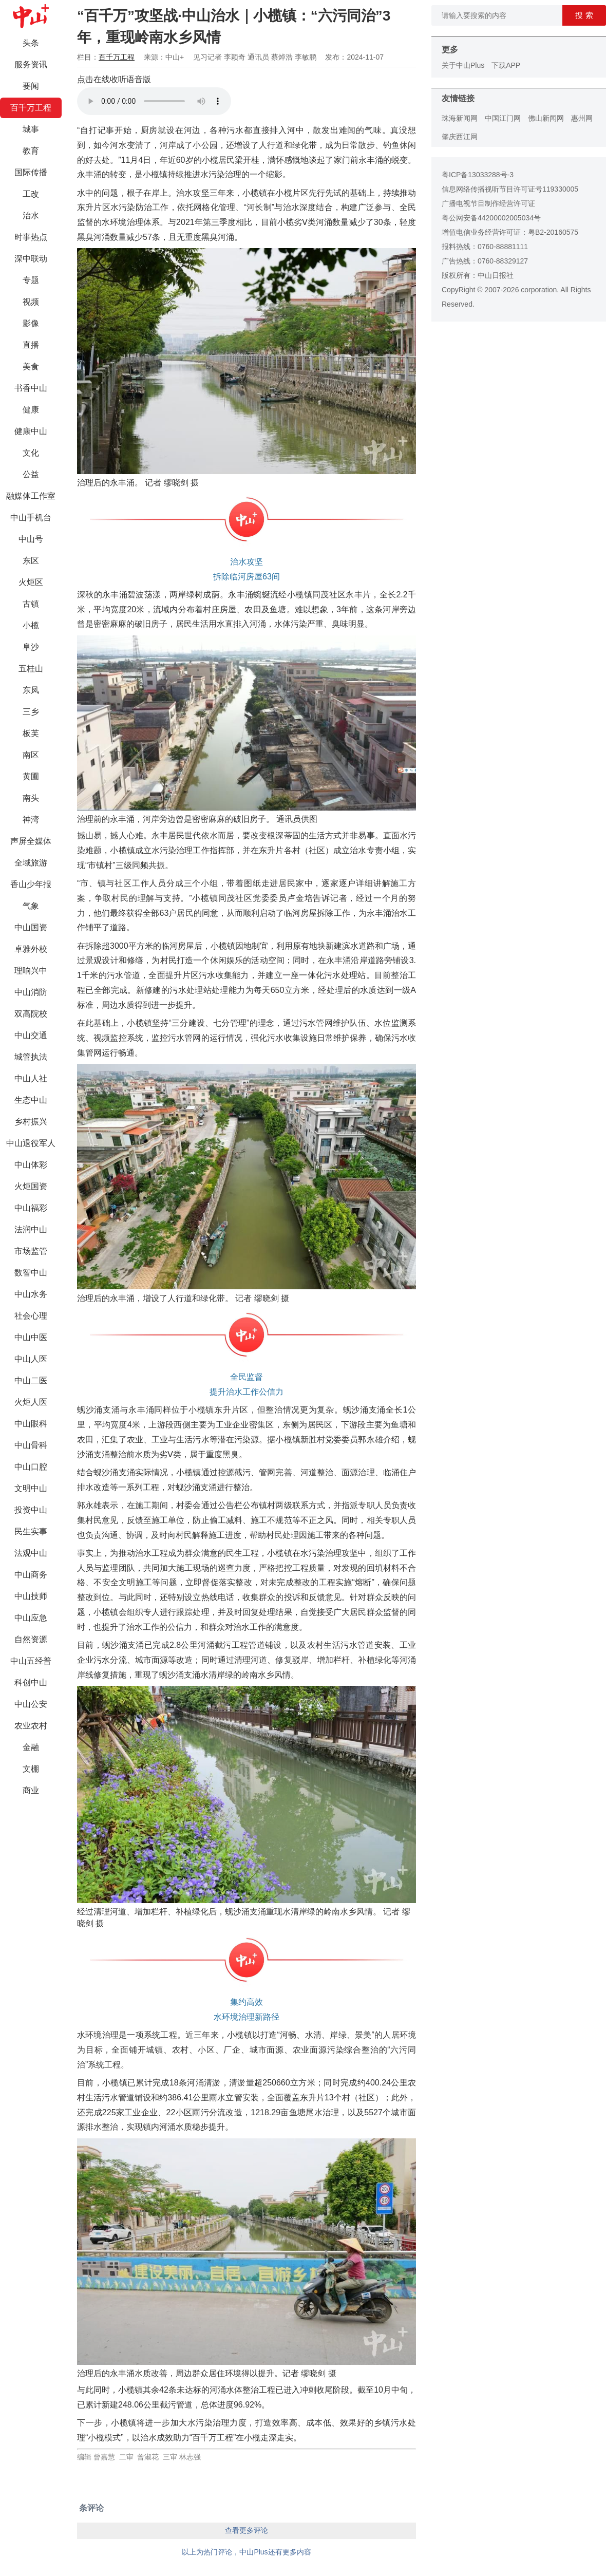 The image size is (606, 2576). I want to click on 气象, so click(31, 905).